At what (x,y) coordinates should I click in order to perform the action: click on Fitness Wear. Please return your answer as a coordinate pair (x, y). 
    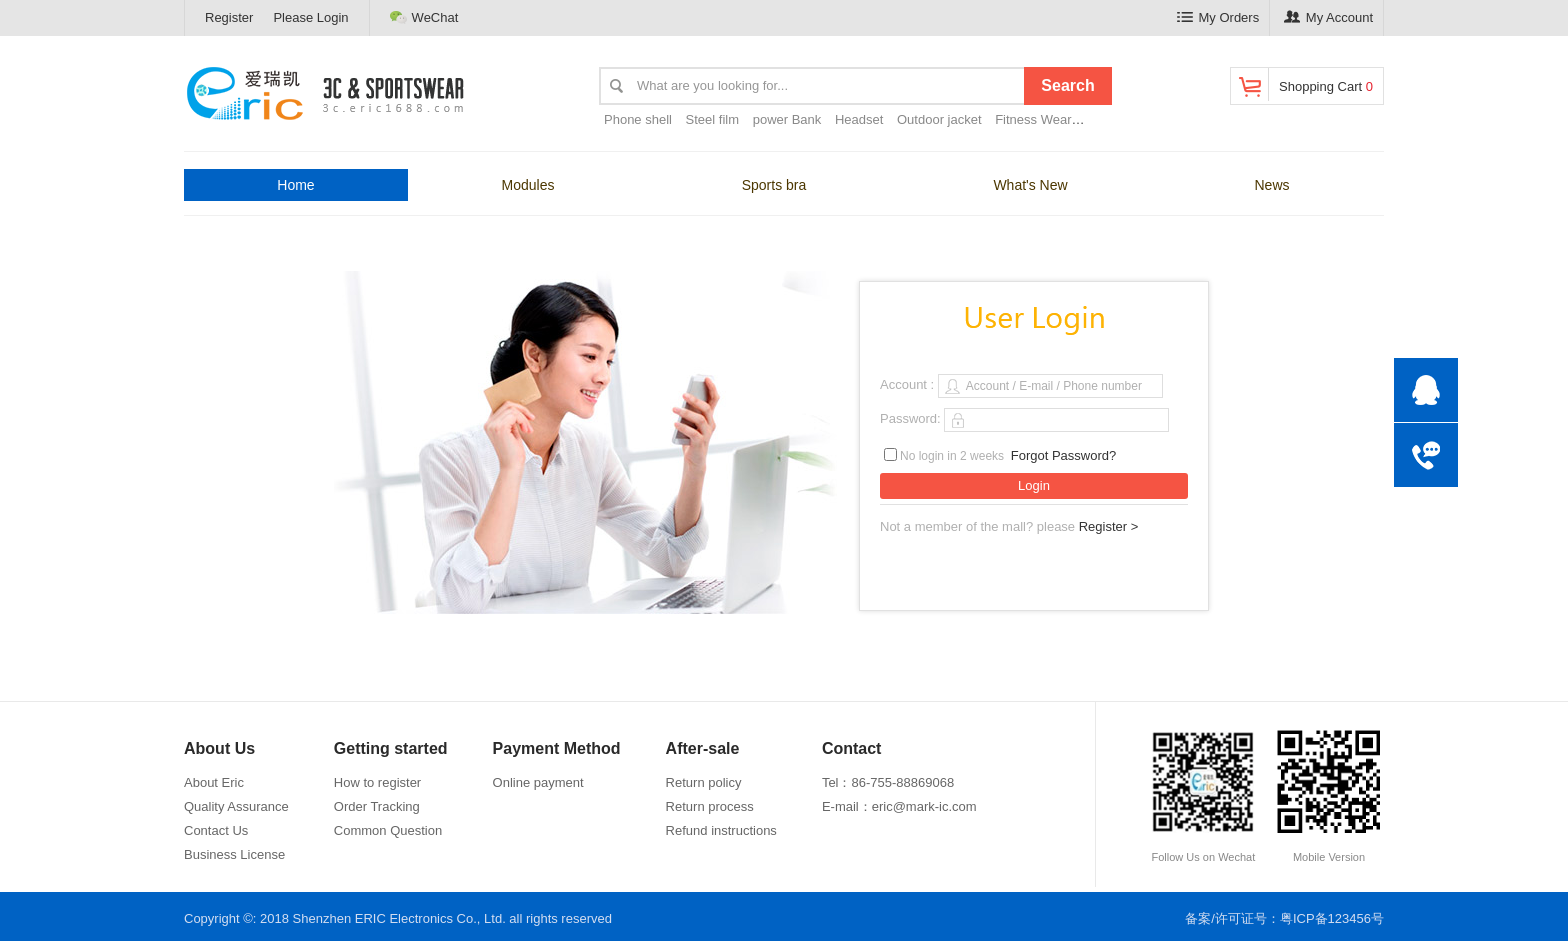
    Looking at the image, I should click on (1033, 119).